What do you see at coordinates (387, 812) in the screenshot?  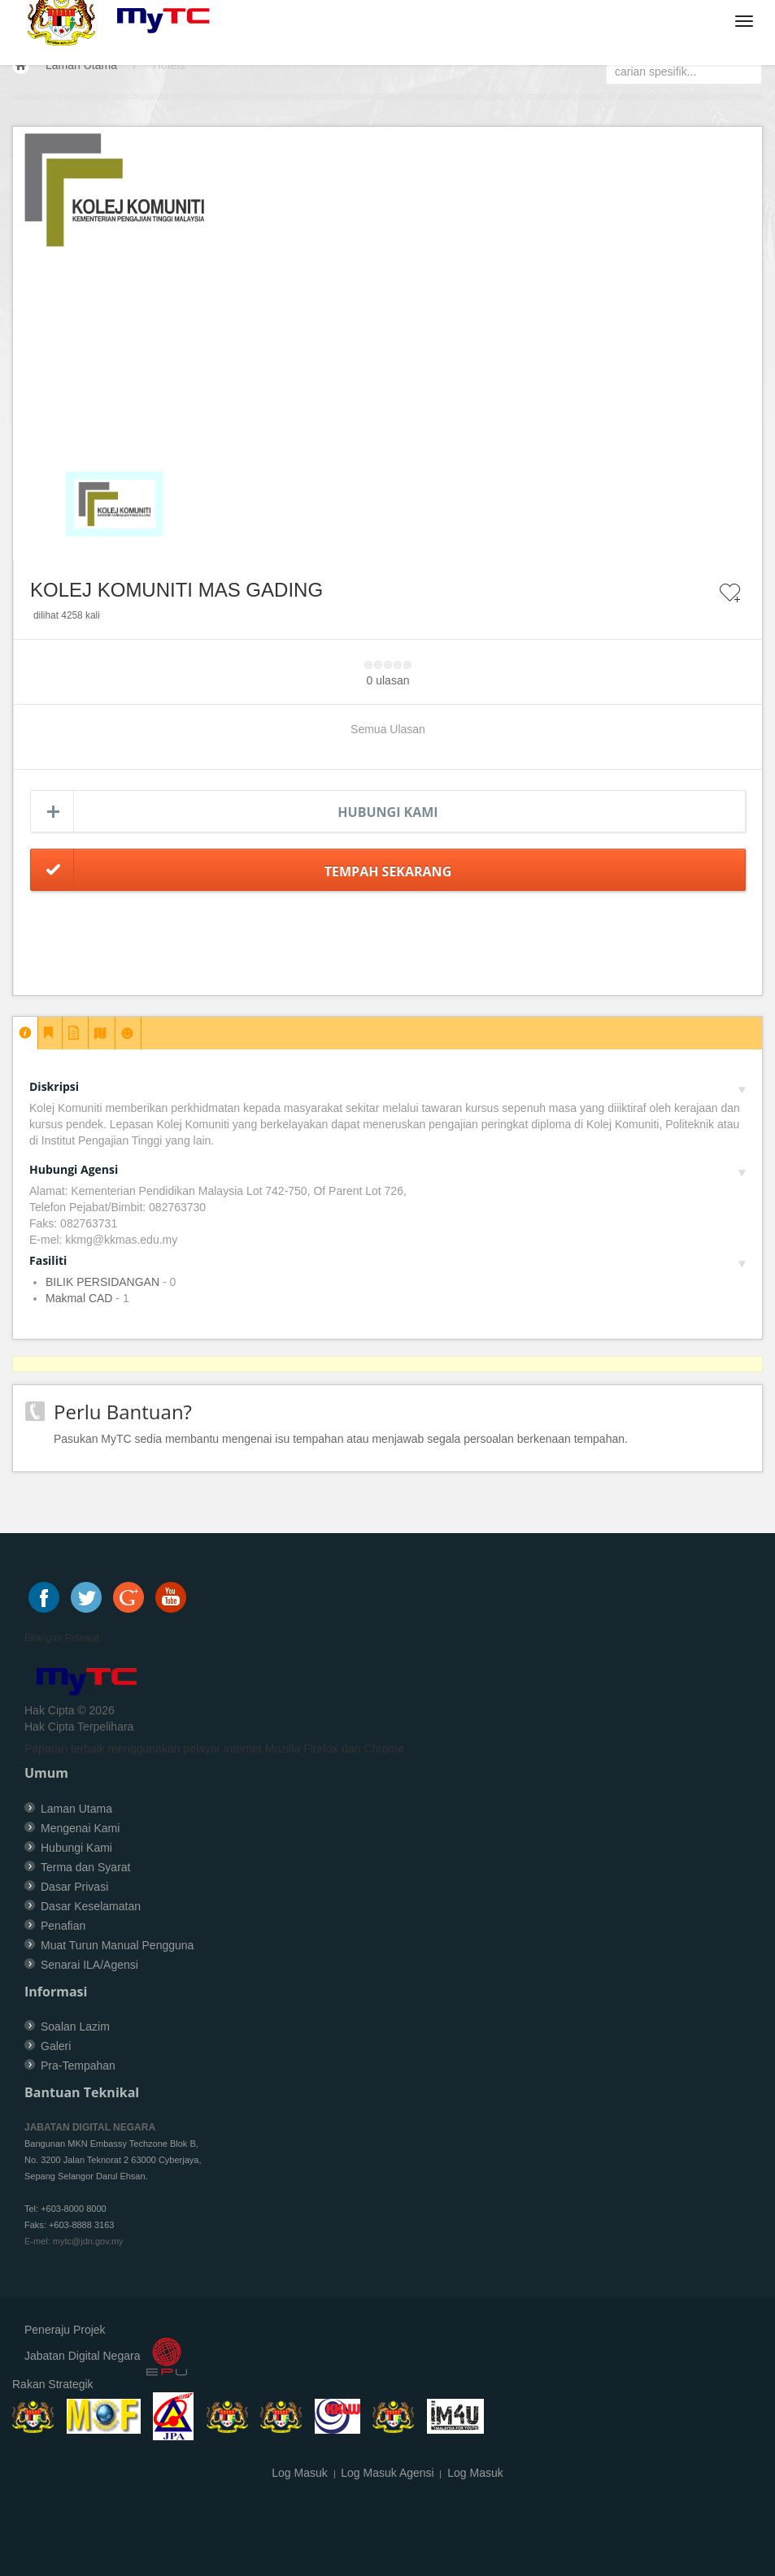 I see `Hubungi Kami` at bounding box center [387, 812].